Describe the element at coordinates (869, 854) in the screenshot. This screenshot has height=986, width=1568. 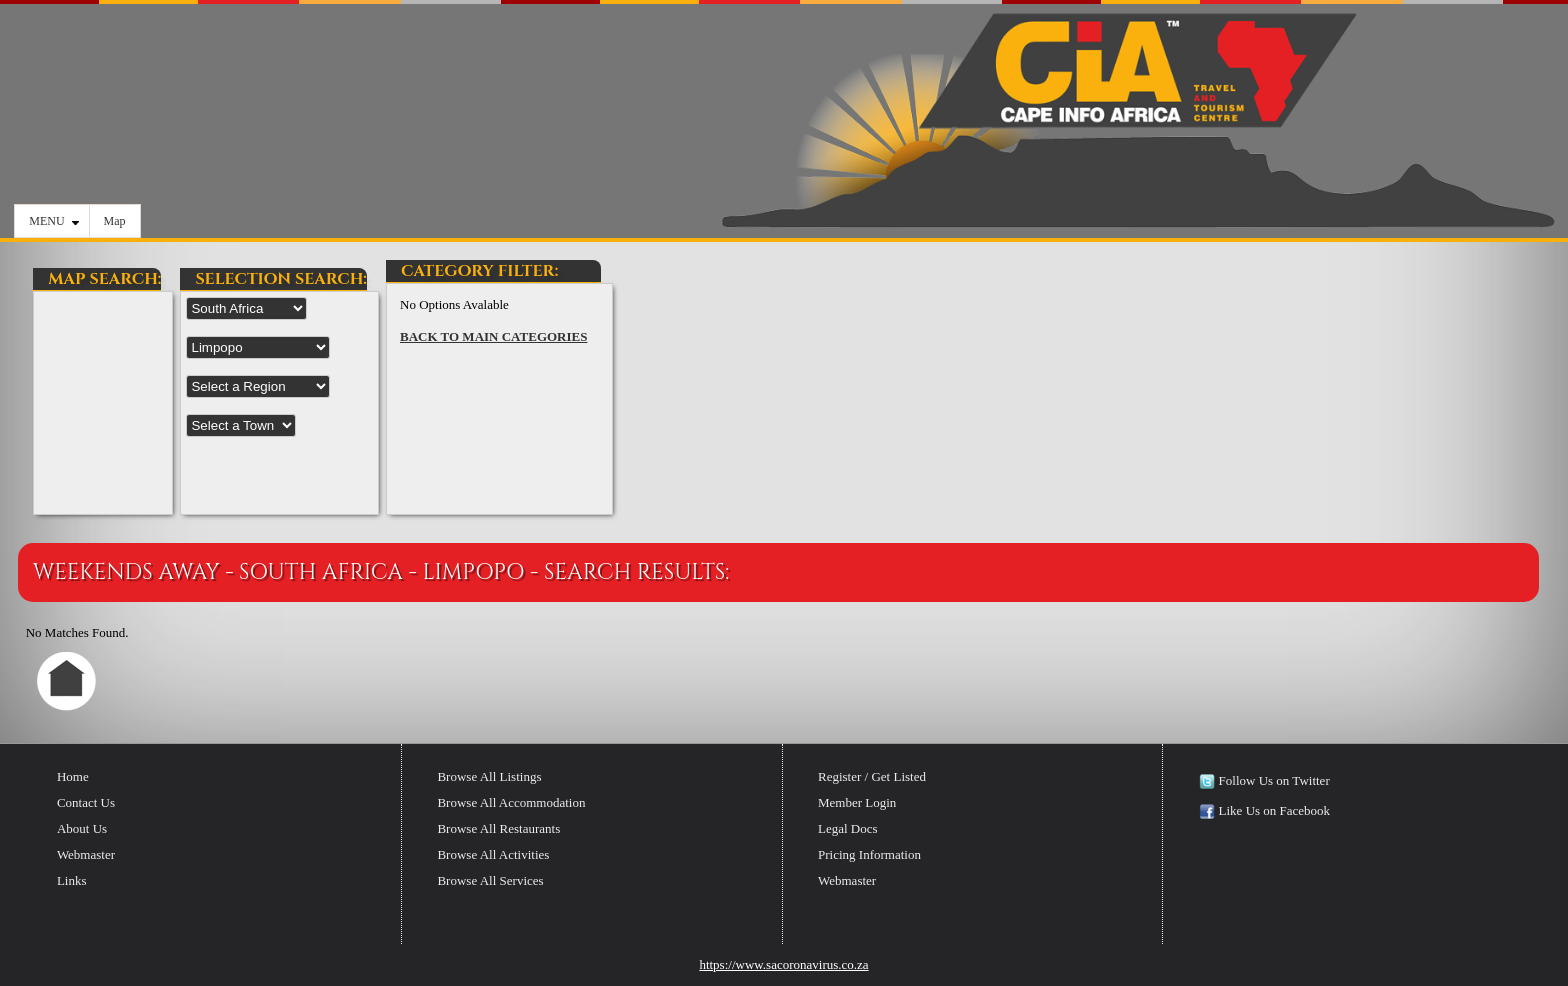
I see `Pricing Information` at that location.